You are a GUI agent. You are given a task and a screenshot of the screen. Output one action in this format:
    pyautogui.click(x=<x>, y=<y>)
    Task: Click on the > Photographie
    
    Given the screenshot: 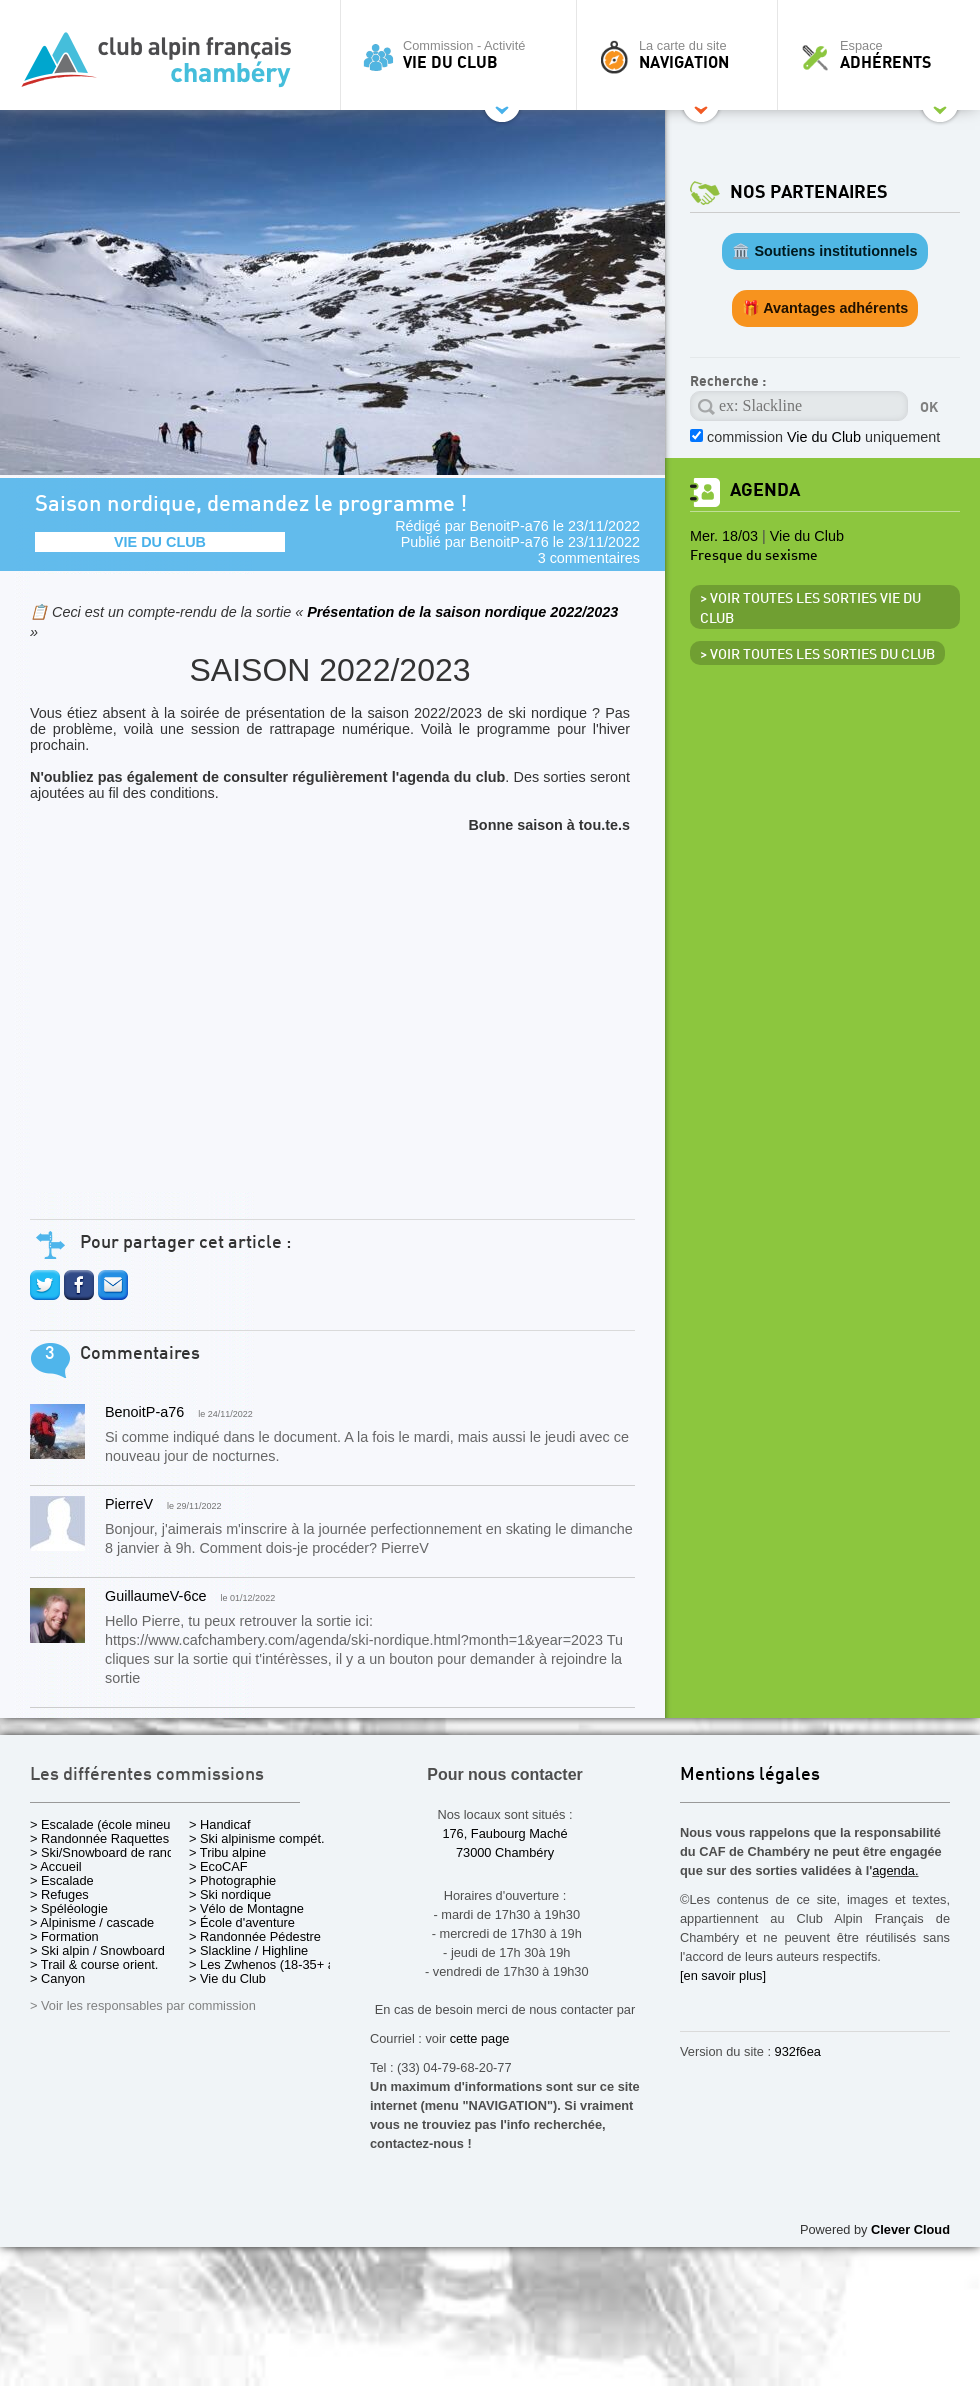 What is the action you would take?
    pyautogui.click(x=232, y=1880)
    